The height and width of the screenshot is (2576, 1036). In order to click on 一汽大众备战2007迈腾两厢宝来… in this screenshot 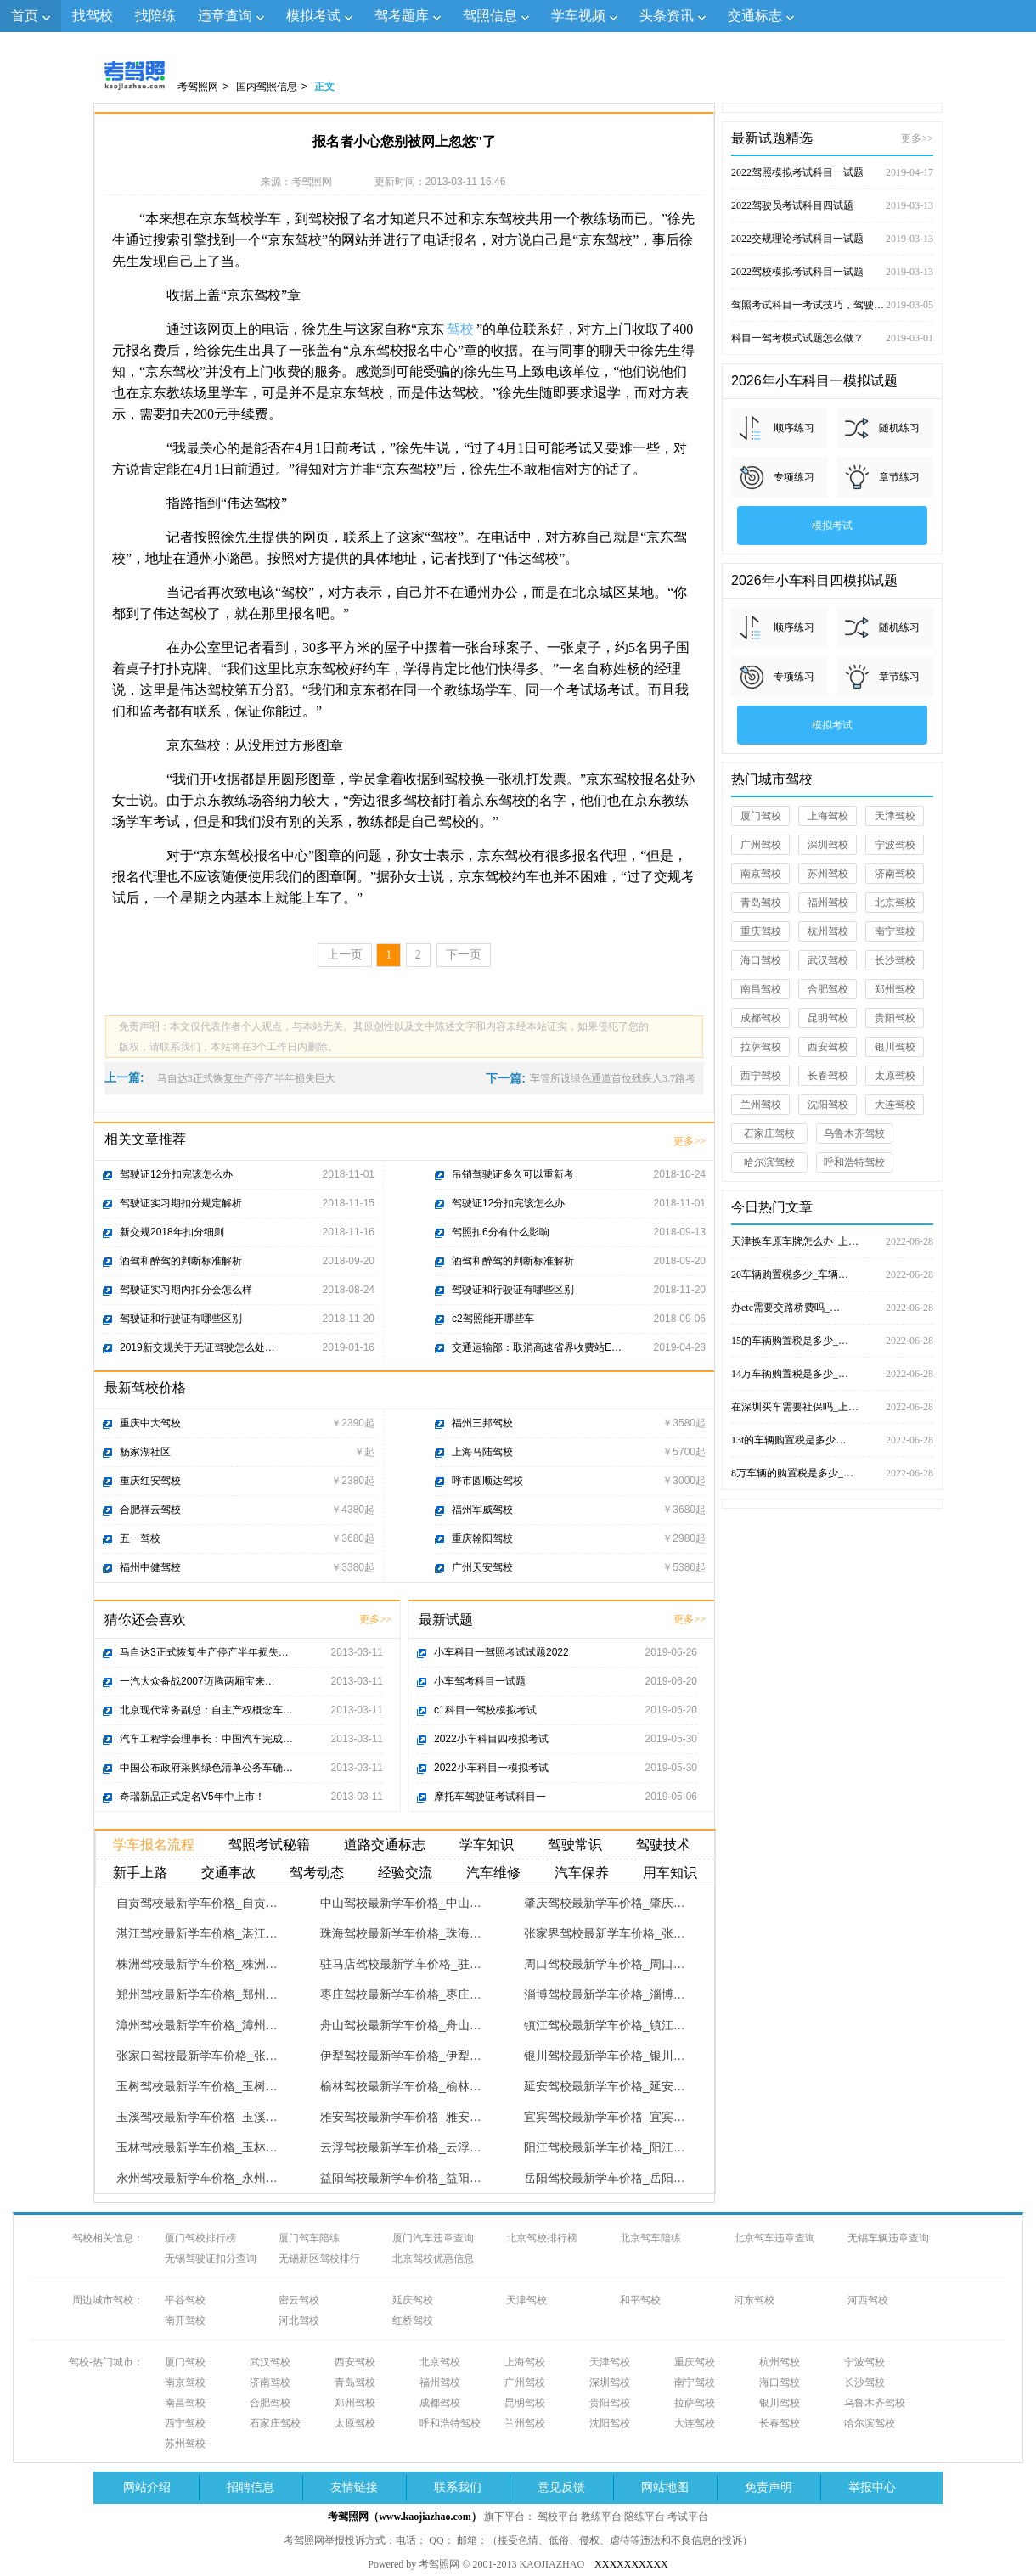, I will do `click(197, 1681)`.